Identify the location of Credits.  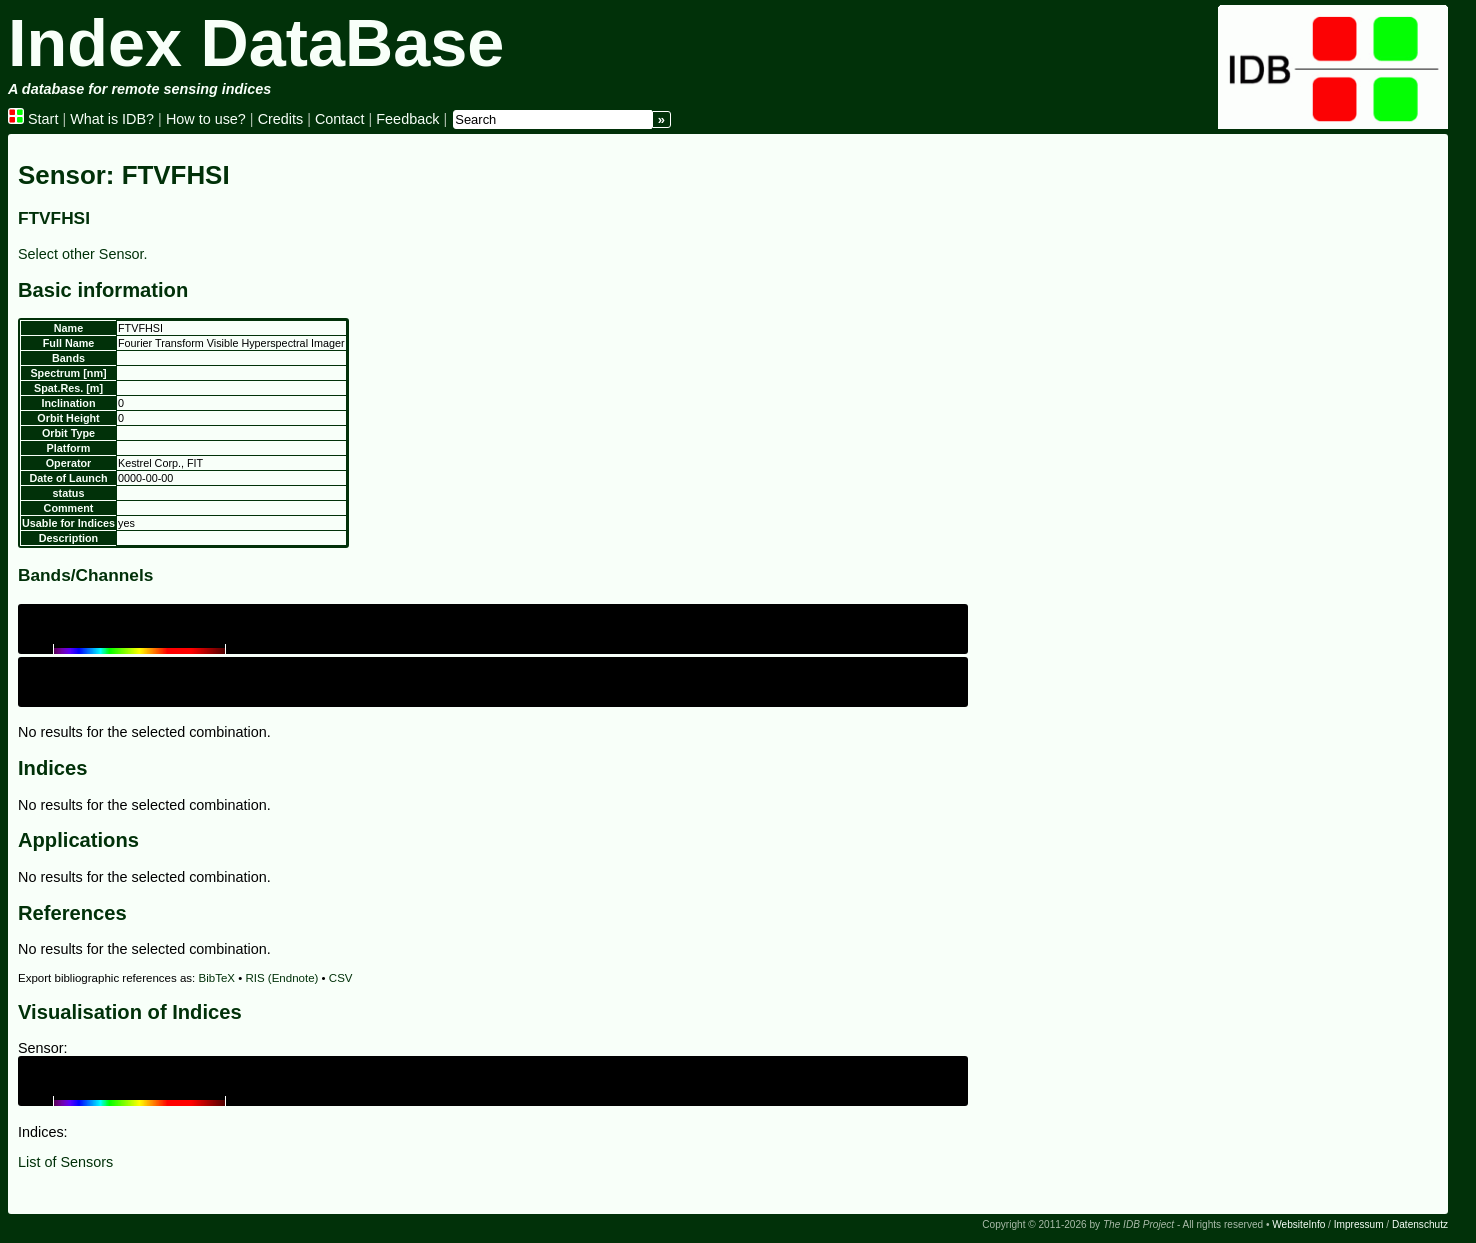
(281, 119).